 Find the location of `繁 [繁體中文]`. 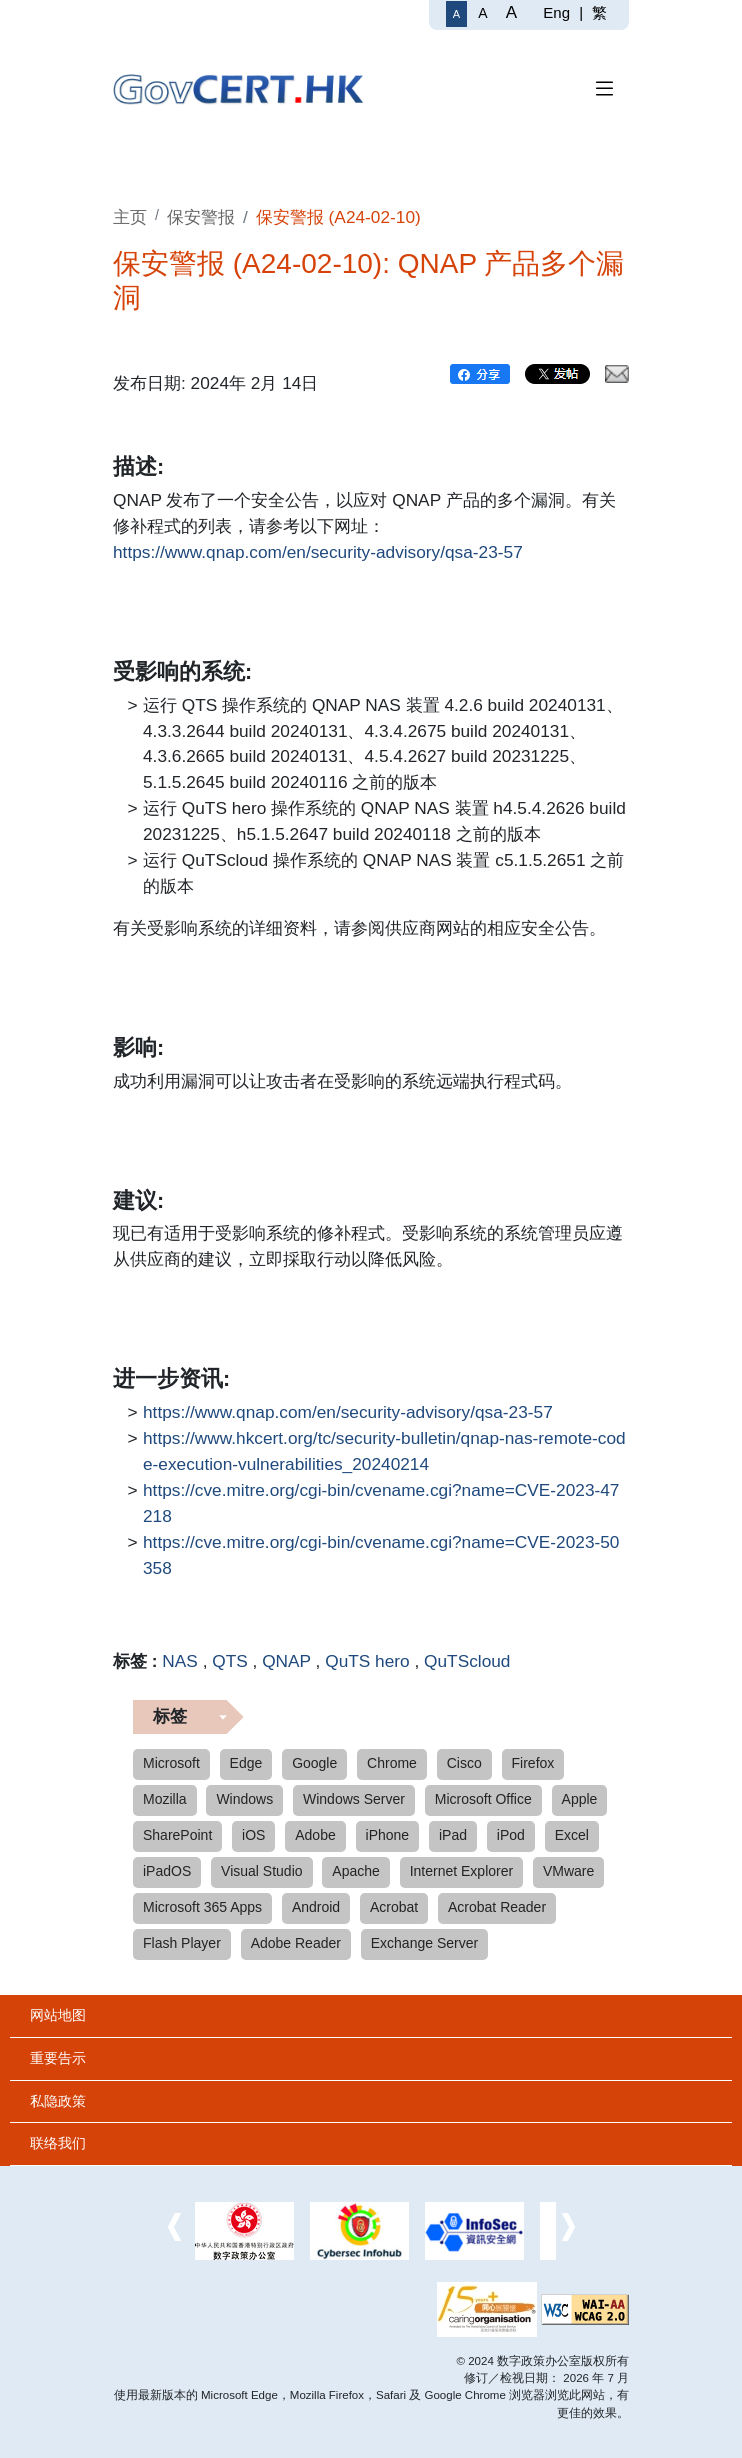

繁 [繁體中文] is located at coordinates (599, 12).